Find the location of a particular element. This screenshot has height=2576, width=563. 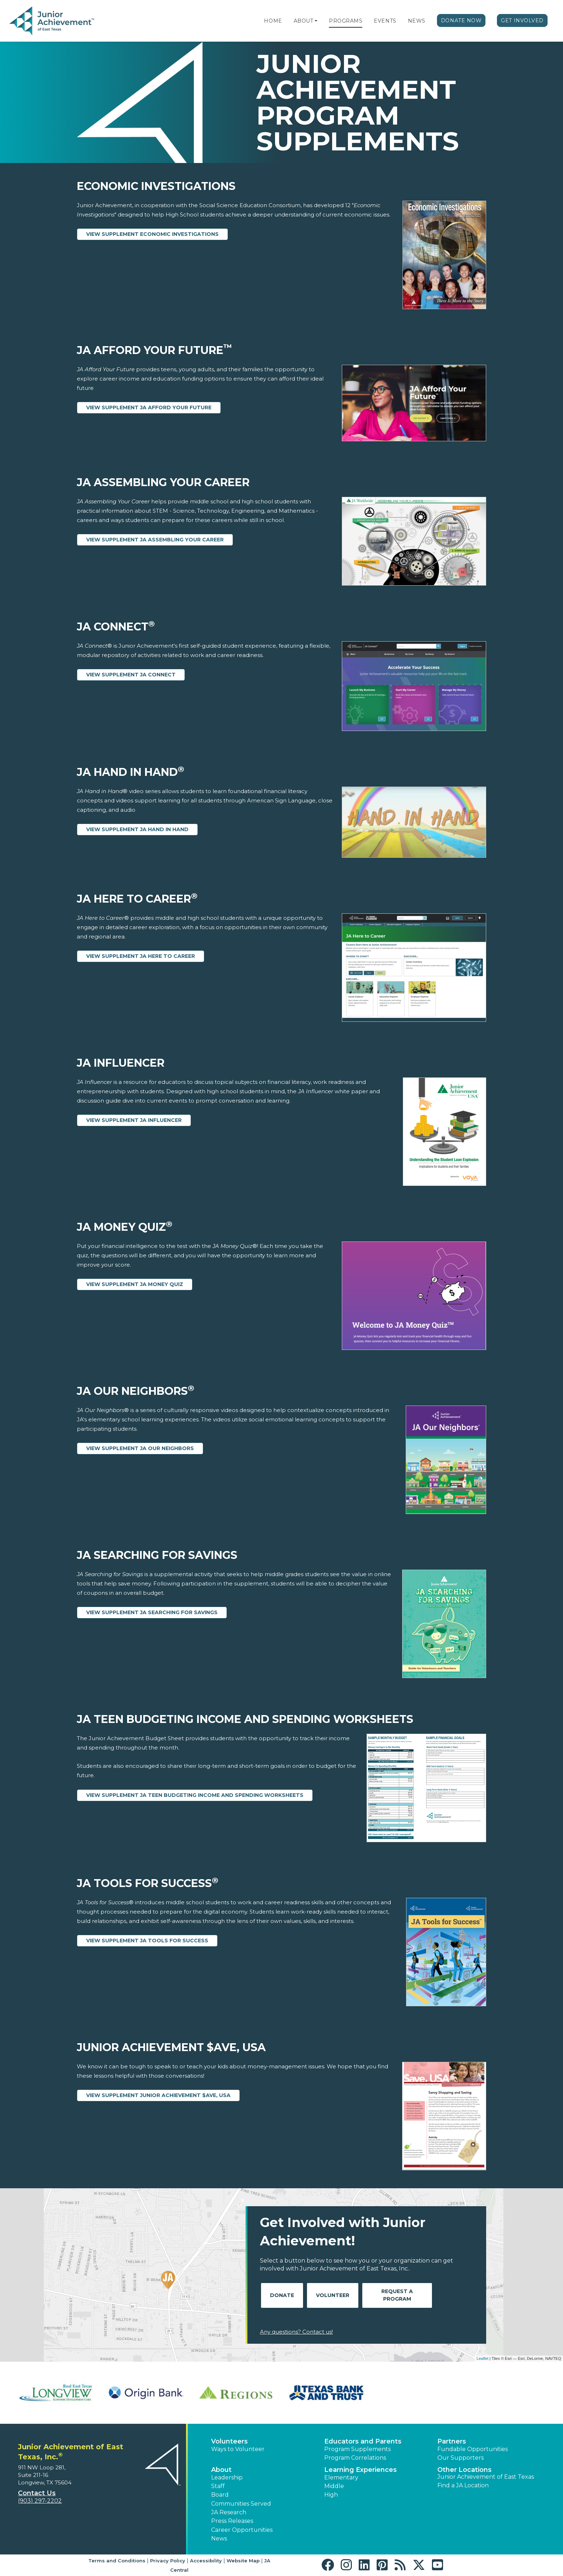

Donate Now is located at coordinates (461, 20).